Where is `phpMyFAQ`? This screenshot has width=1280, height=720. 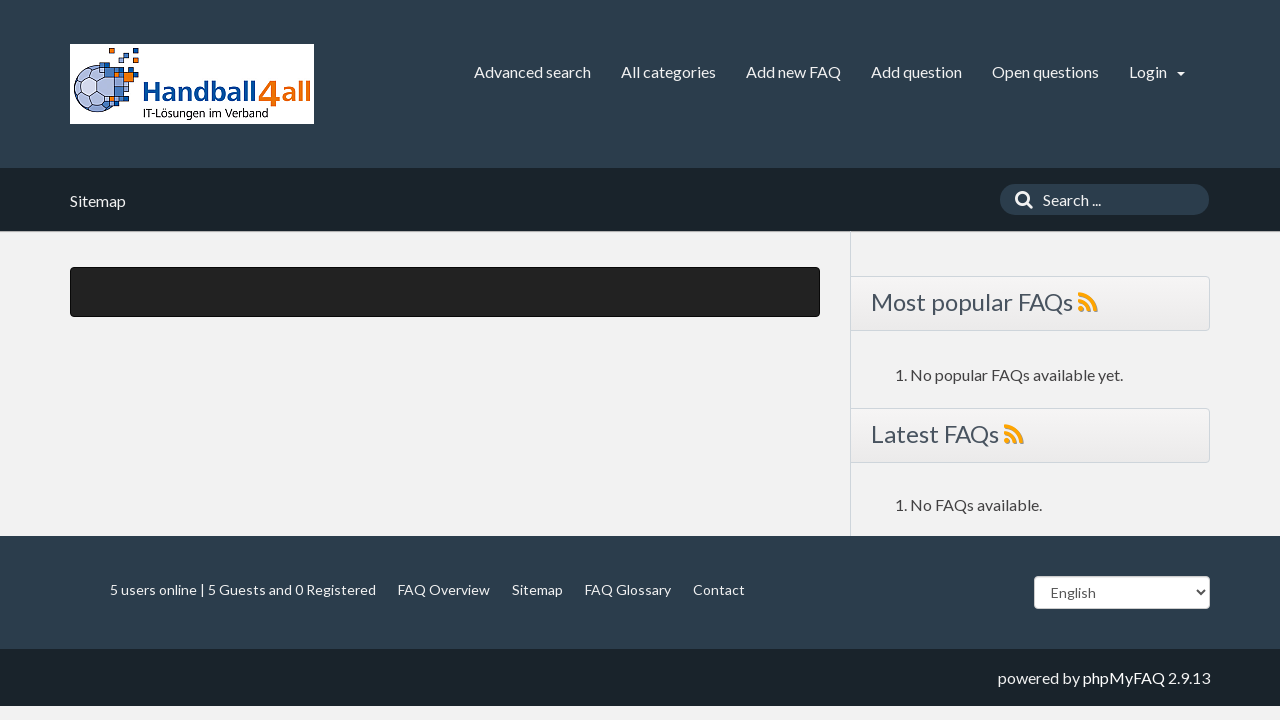 phpMyFAQ is located at coordinates (1124, 677).